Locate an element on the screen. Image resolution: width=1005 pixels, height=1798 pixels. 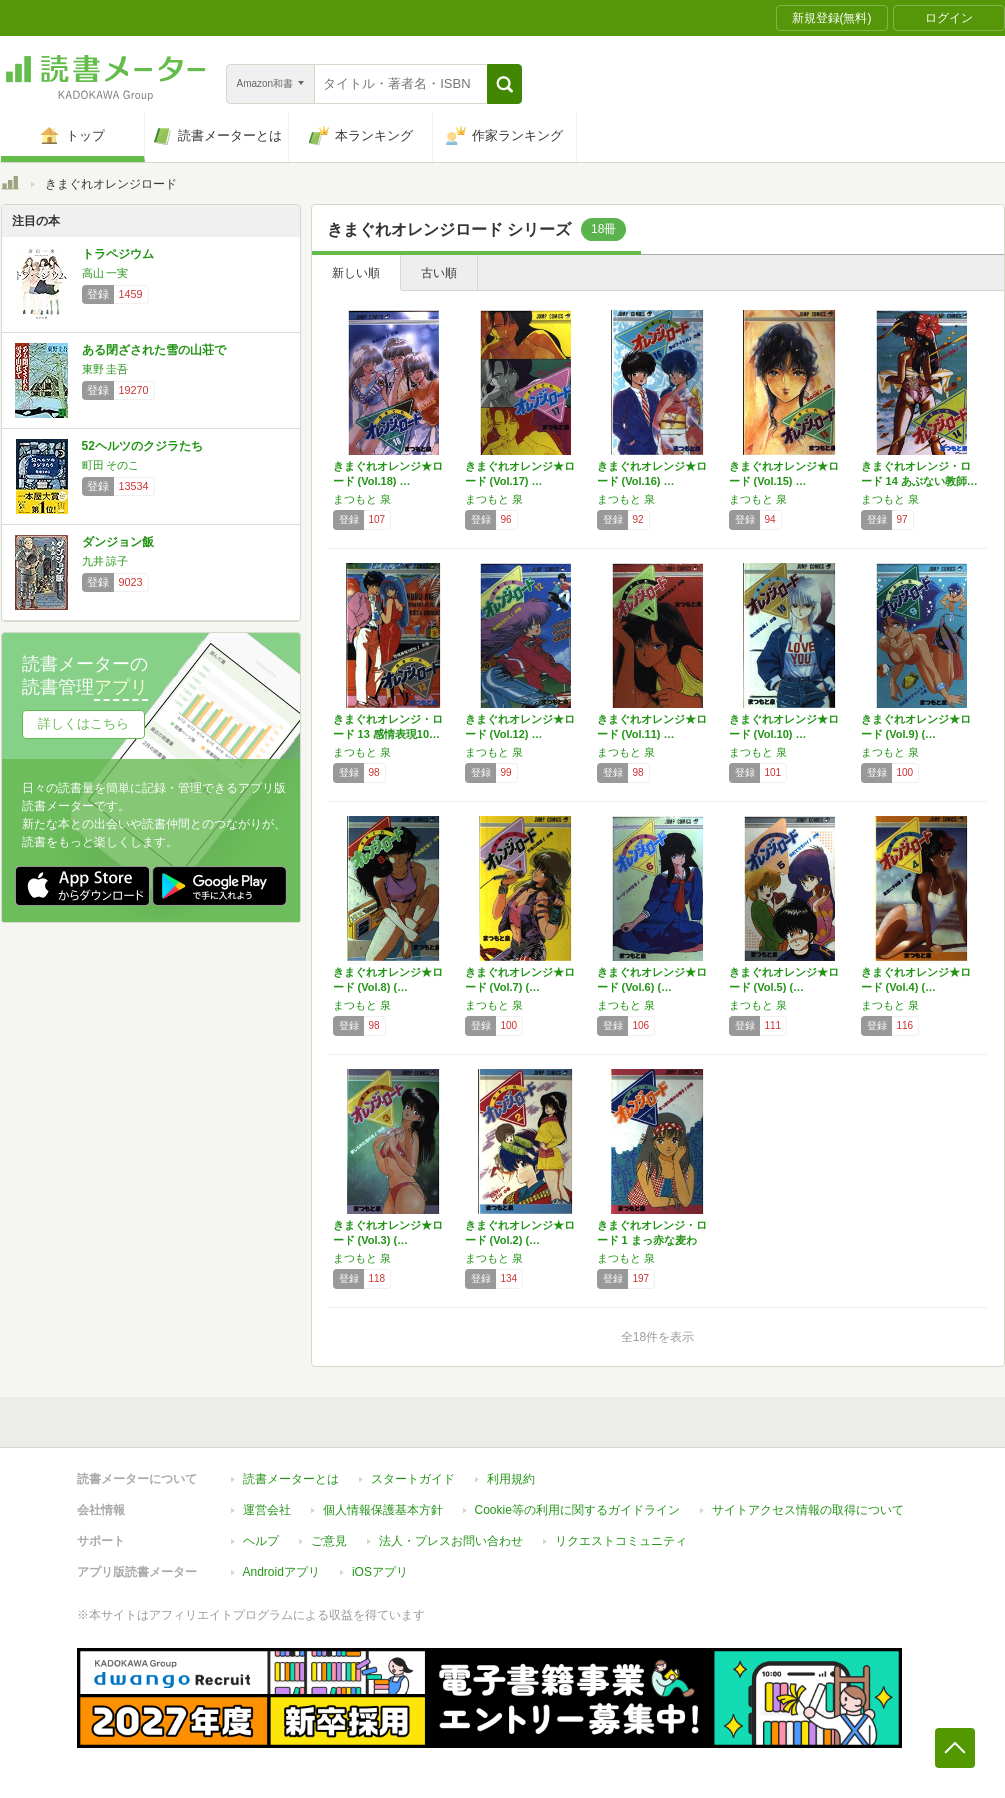
ヘルプ is located at coordinates (261, 1541).